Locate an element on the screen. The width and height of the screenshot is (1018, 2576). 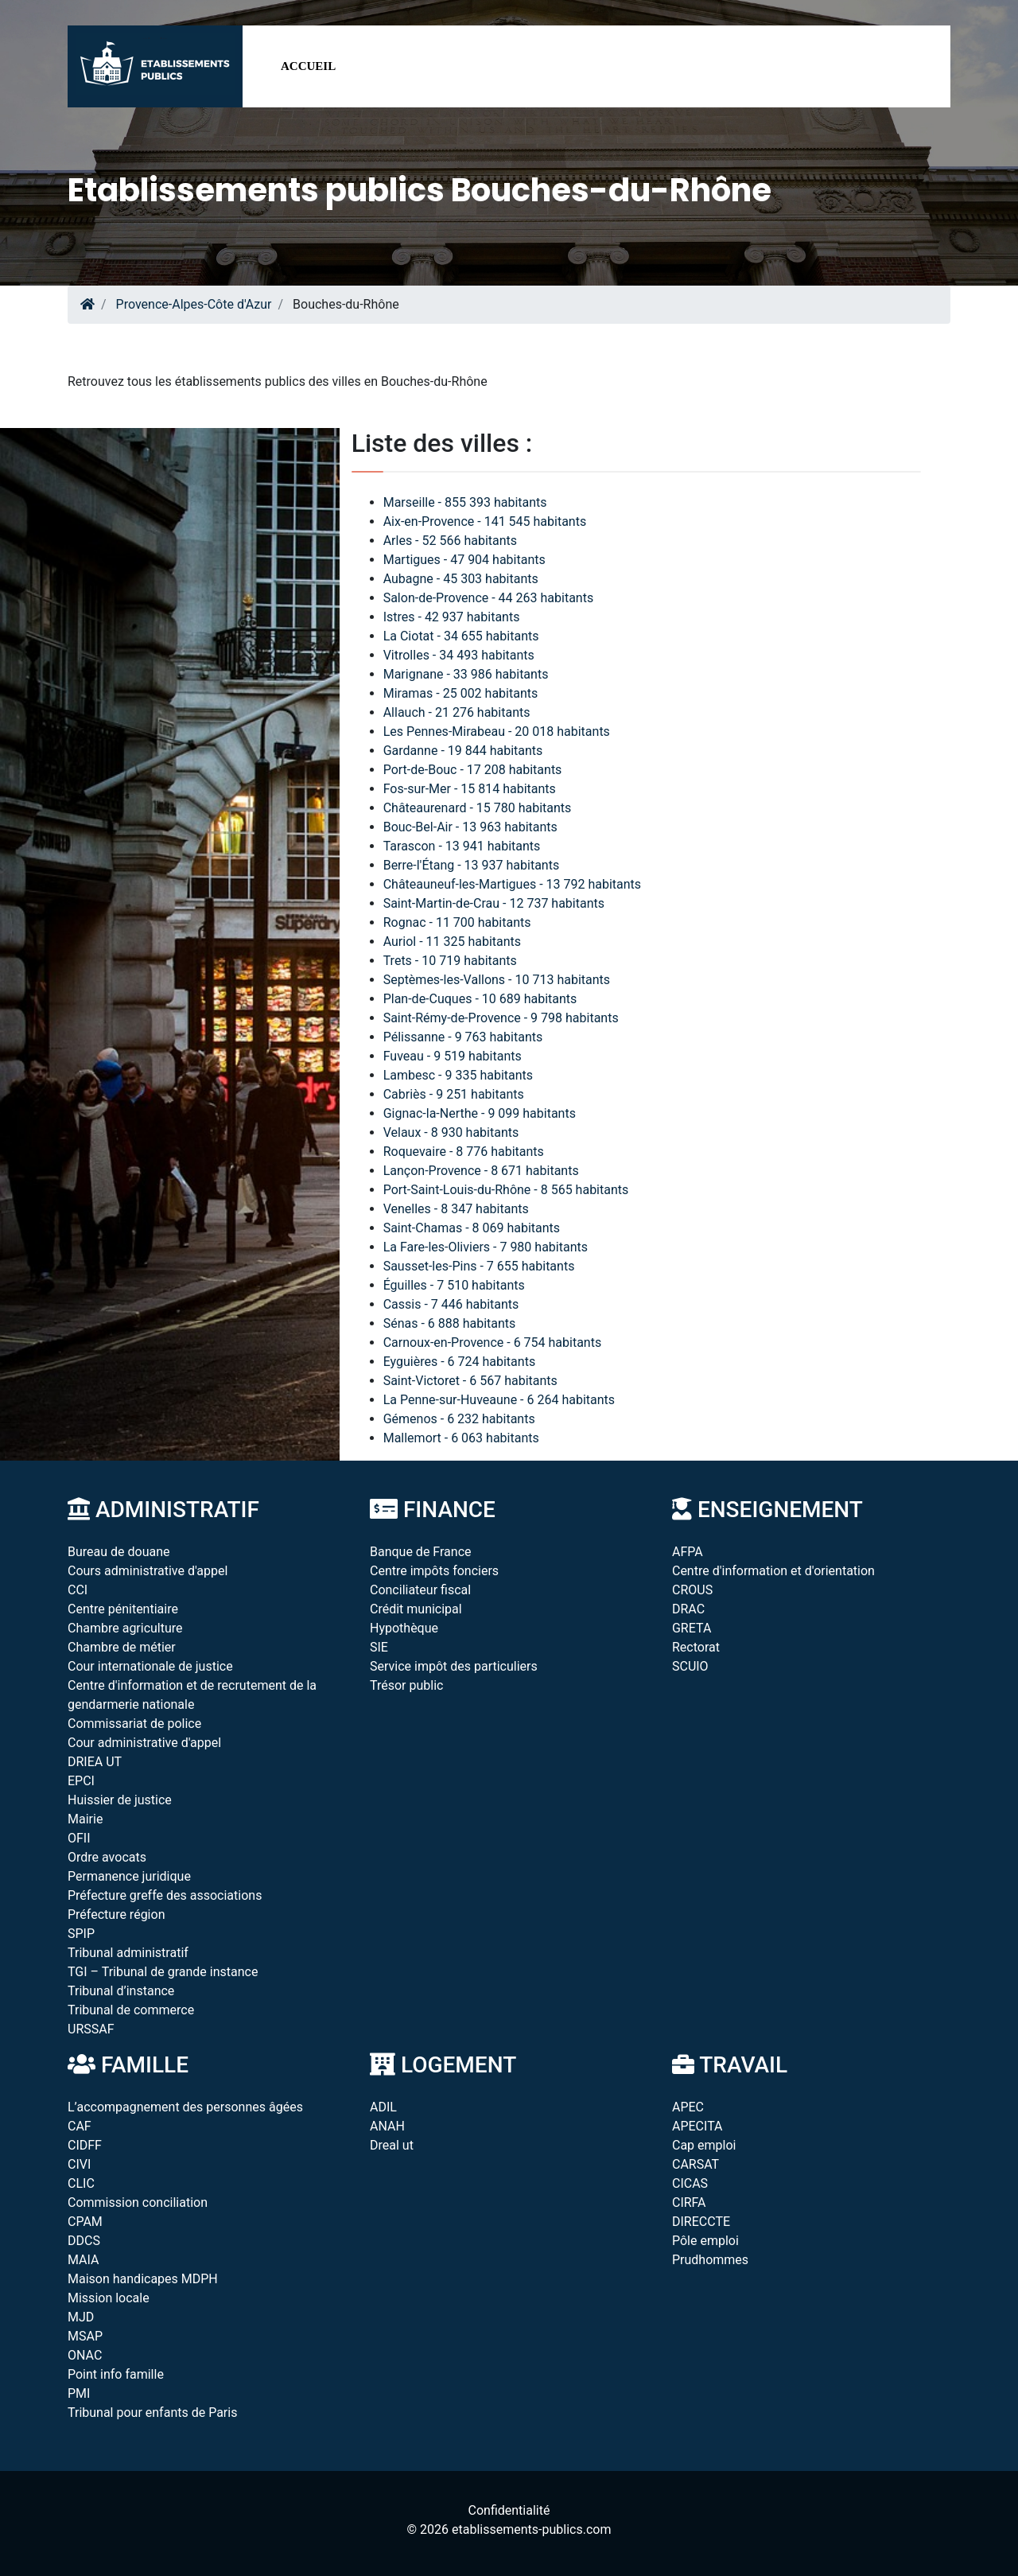
CCI is located at coordinates (77, 1589).